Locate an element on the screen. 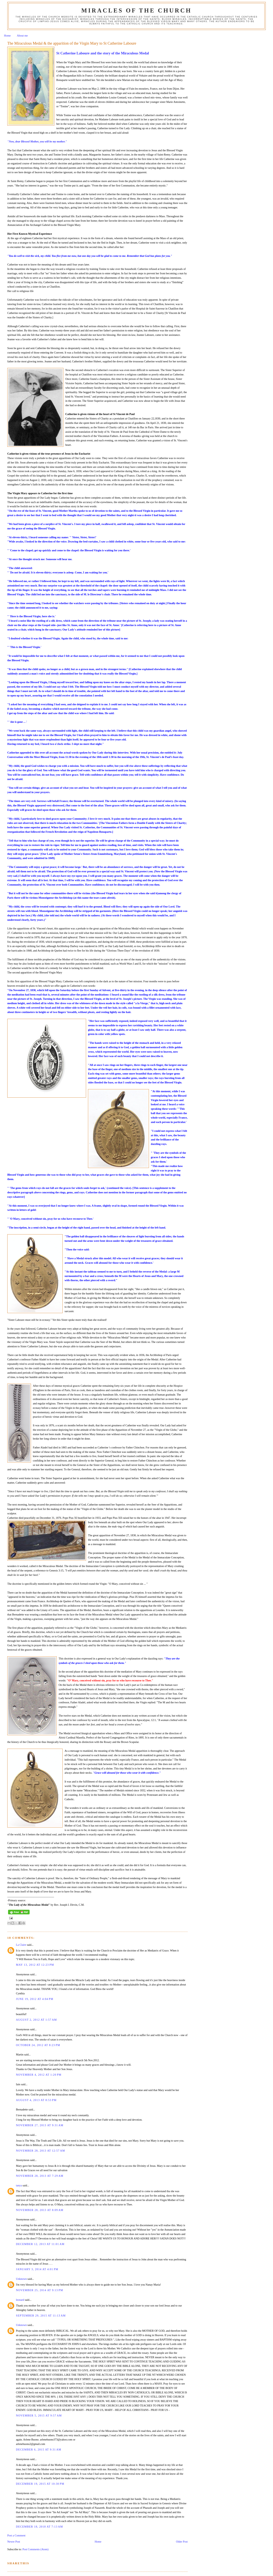  November 25, 2014 at 9:13 PM is located at coordinates (39, 2290).